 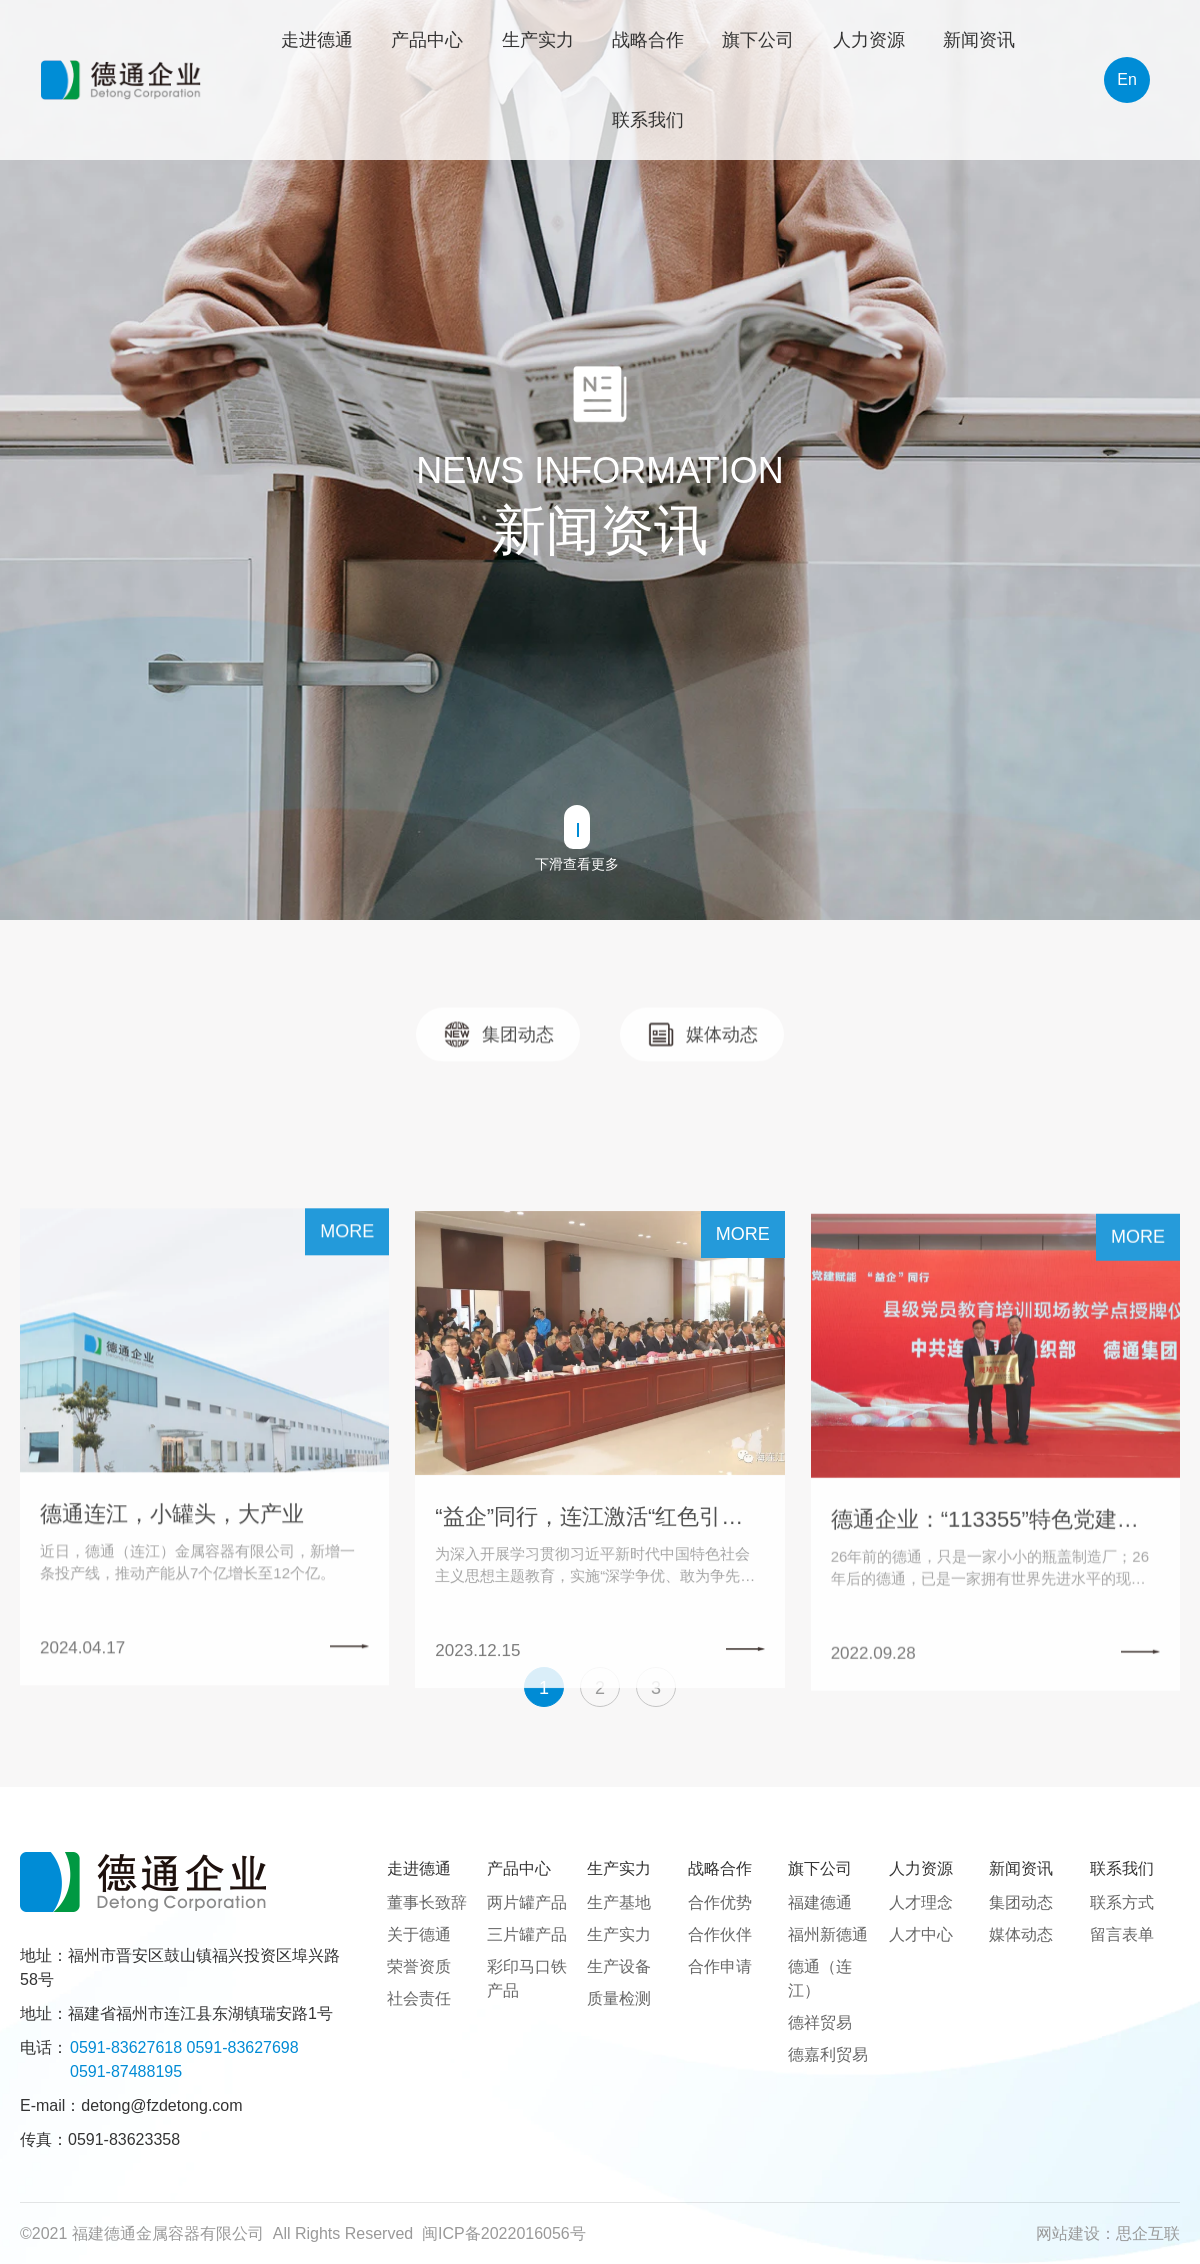 I want to click on 生产基地, so click(x=619, y=1902).